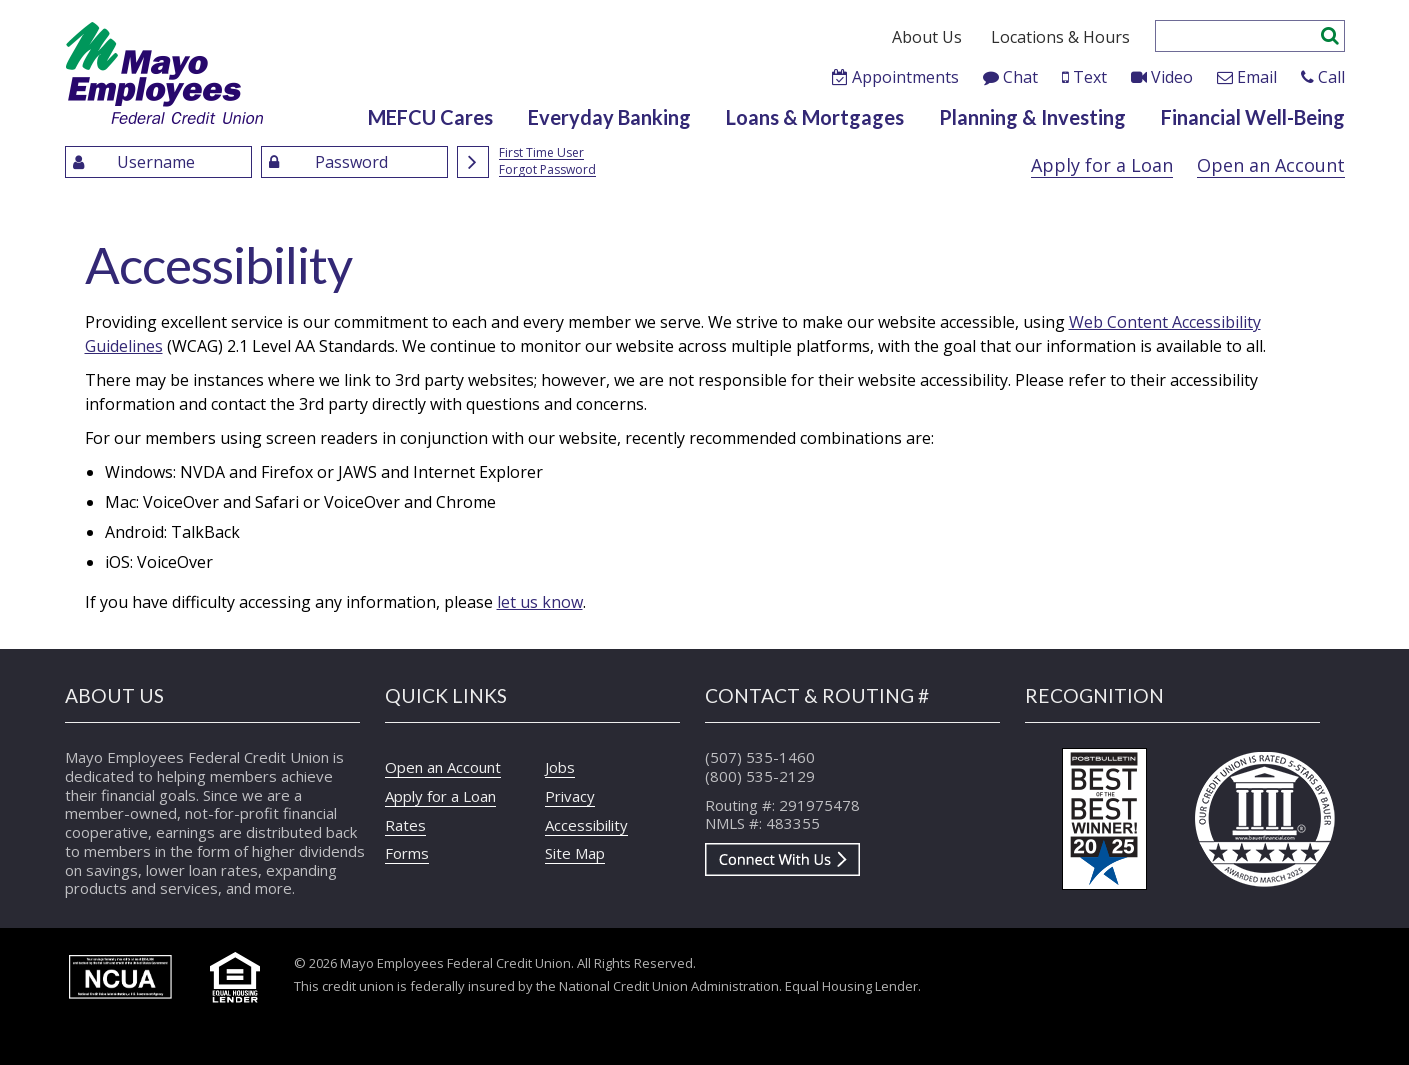 The height and width of the screenshot is (1065, 1409). What do you see at coordinates (1020, 77) in the screenshot?
I see `Chat` at bounding box center [1020, 77].